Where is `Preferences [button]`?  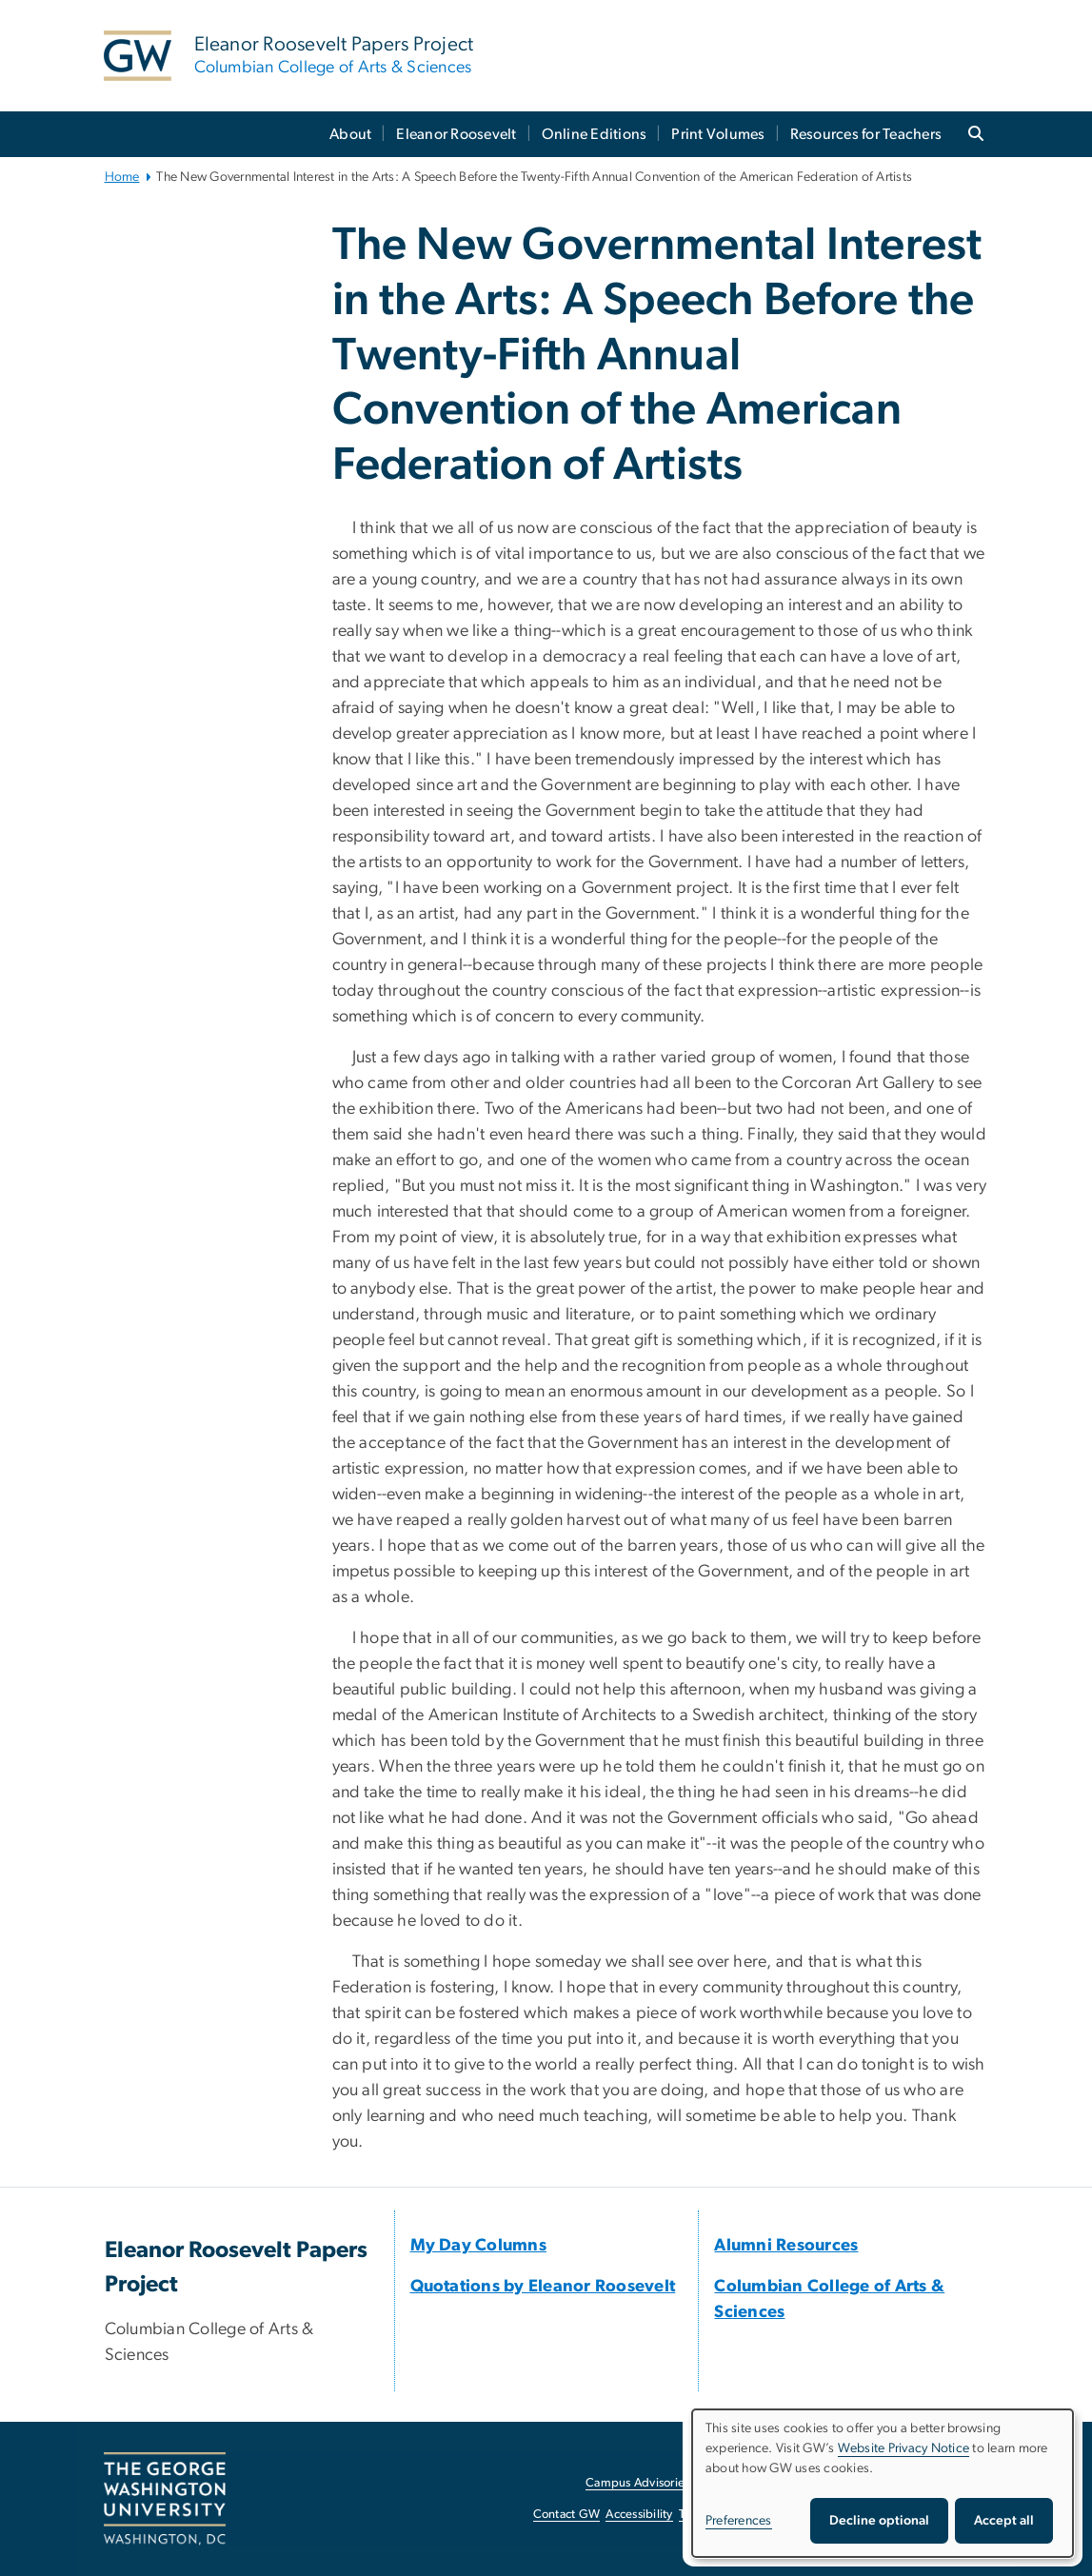
Preferences [button] is located at coordinates (738, 2520).